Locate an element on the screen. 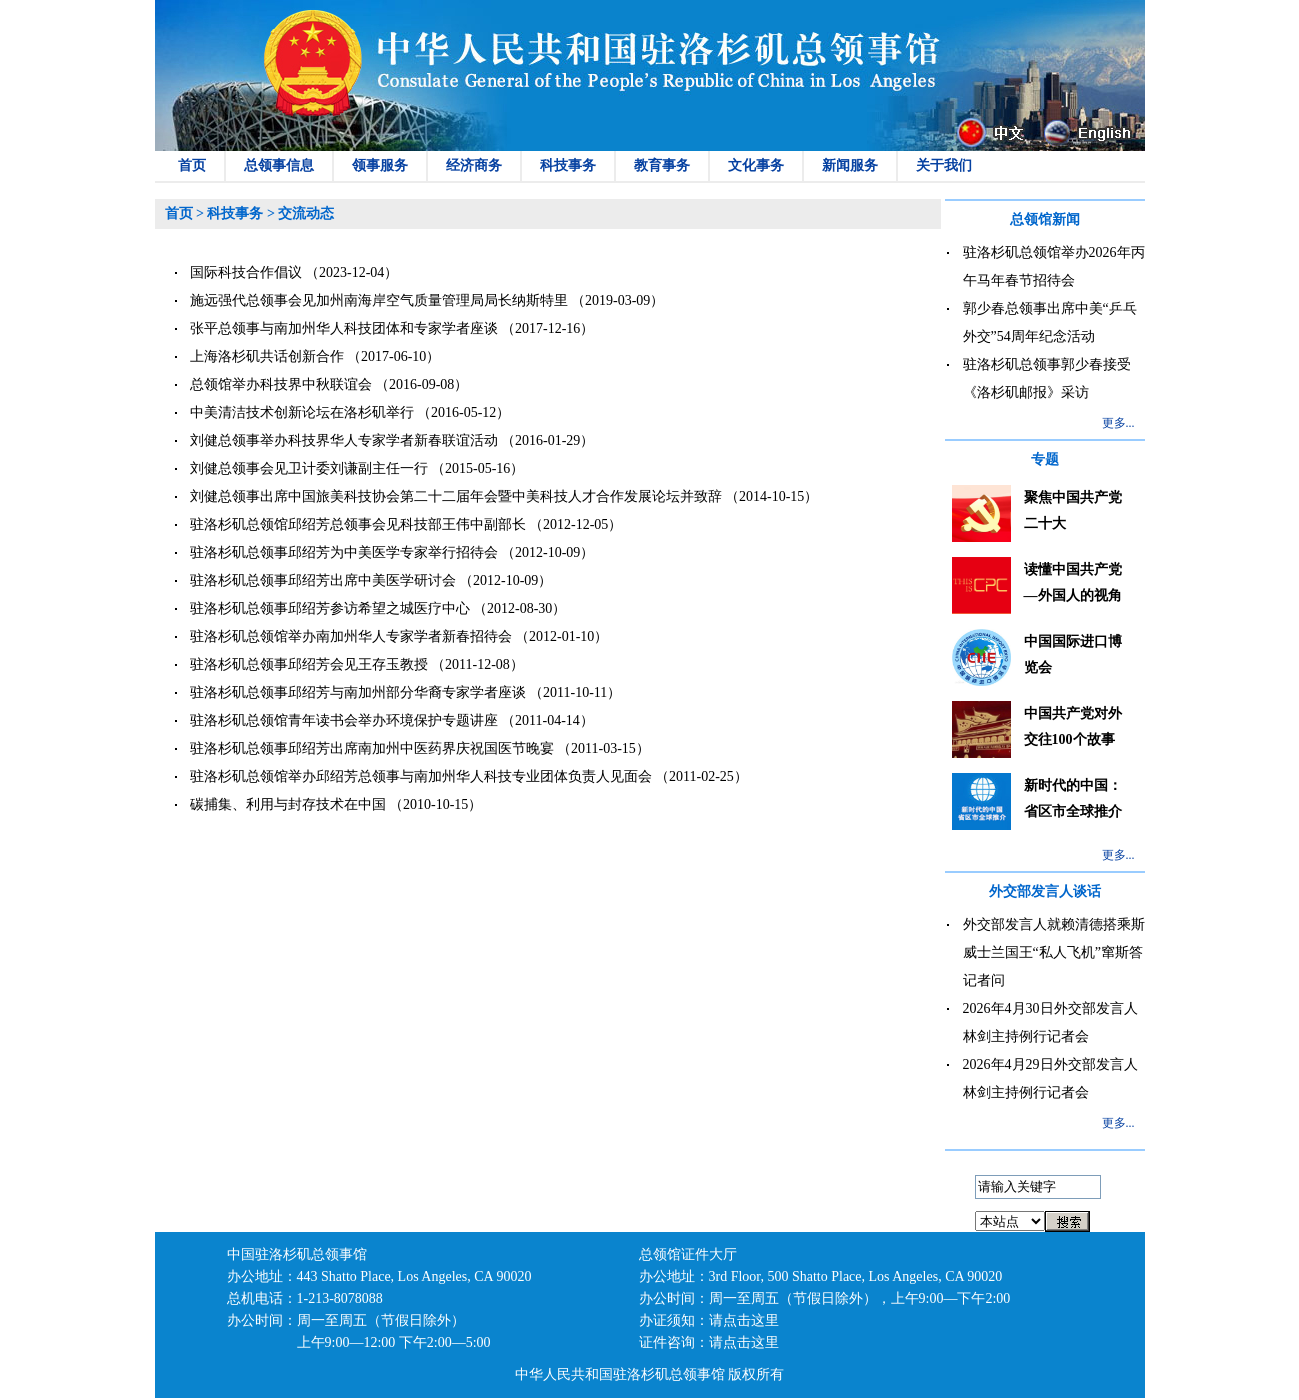  驻洛杉矶总领事邱绍芳出席南加州中医药界庆祝国医节晚宴 is located at coordinates (372, 748).